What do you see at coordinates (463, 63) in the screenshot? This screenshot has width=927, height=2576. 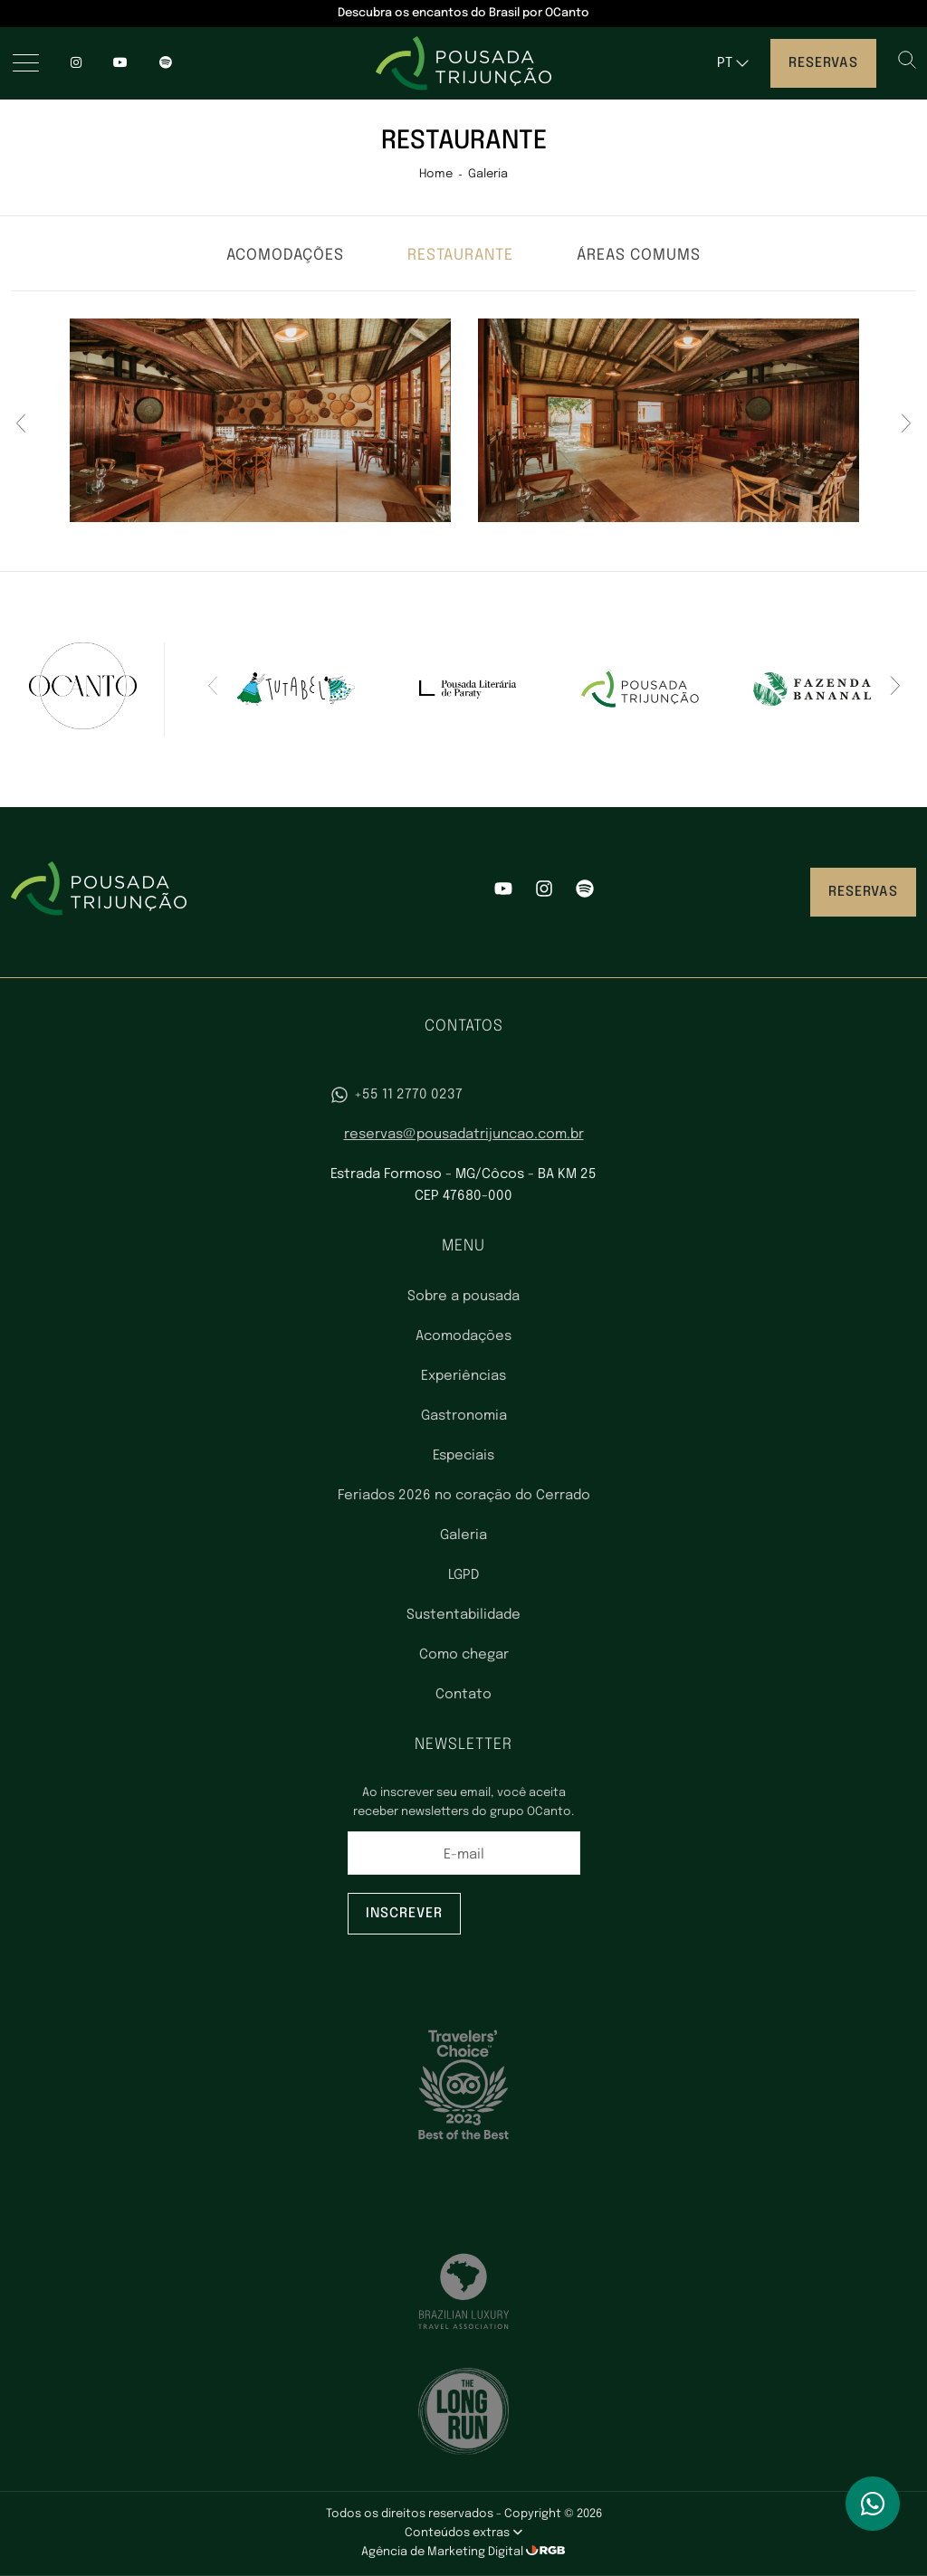 I see `[Pousada Trijunção - Luxo no coração do Cerrado]` at bounding box center [463, 63].